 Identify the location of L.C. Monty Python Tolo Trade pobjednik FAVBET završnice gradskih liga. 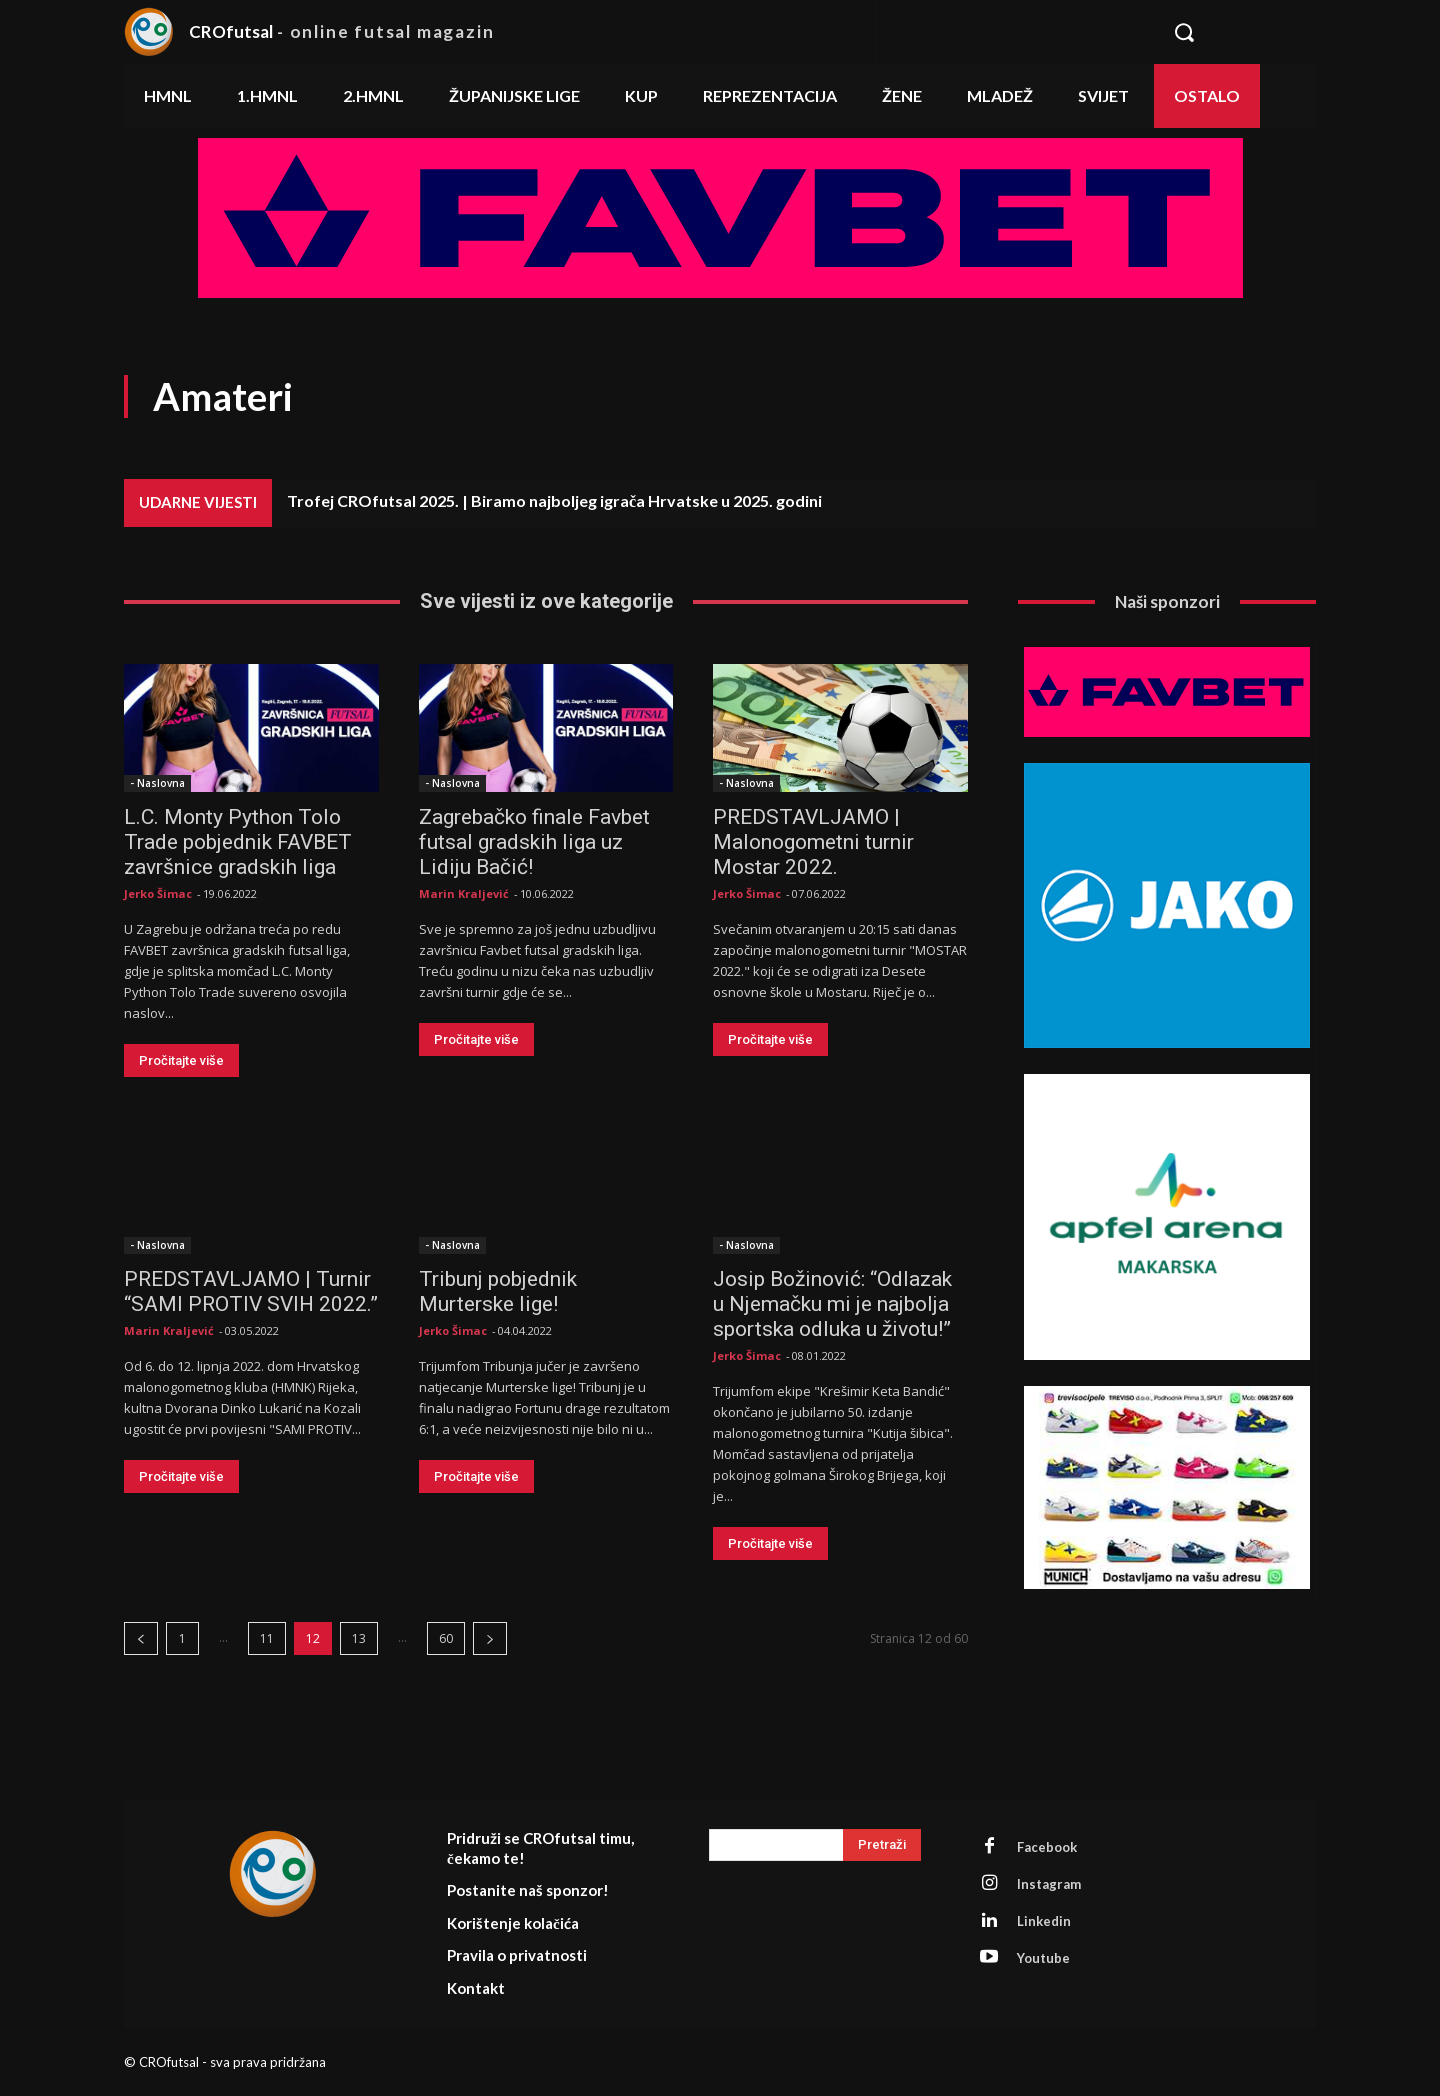
(238, 842).